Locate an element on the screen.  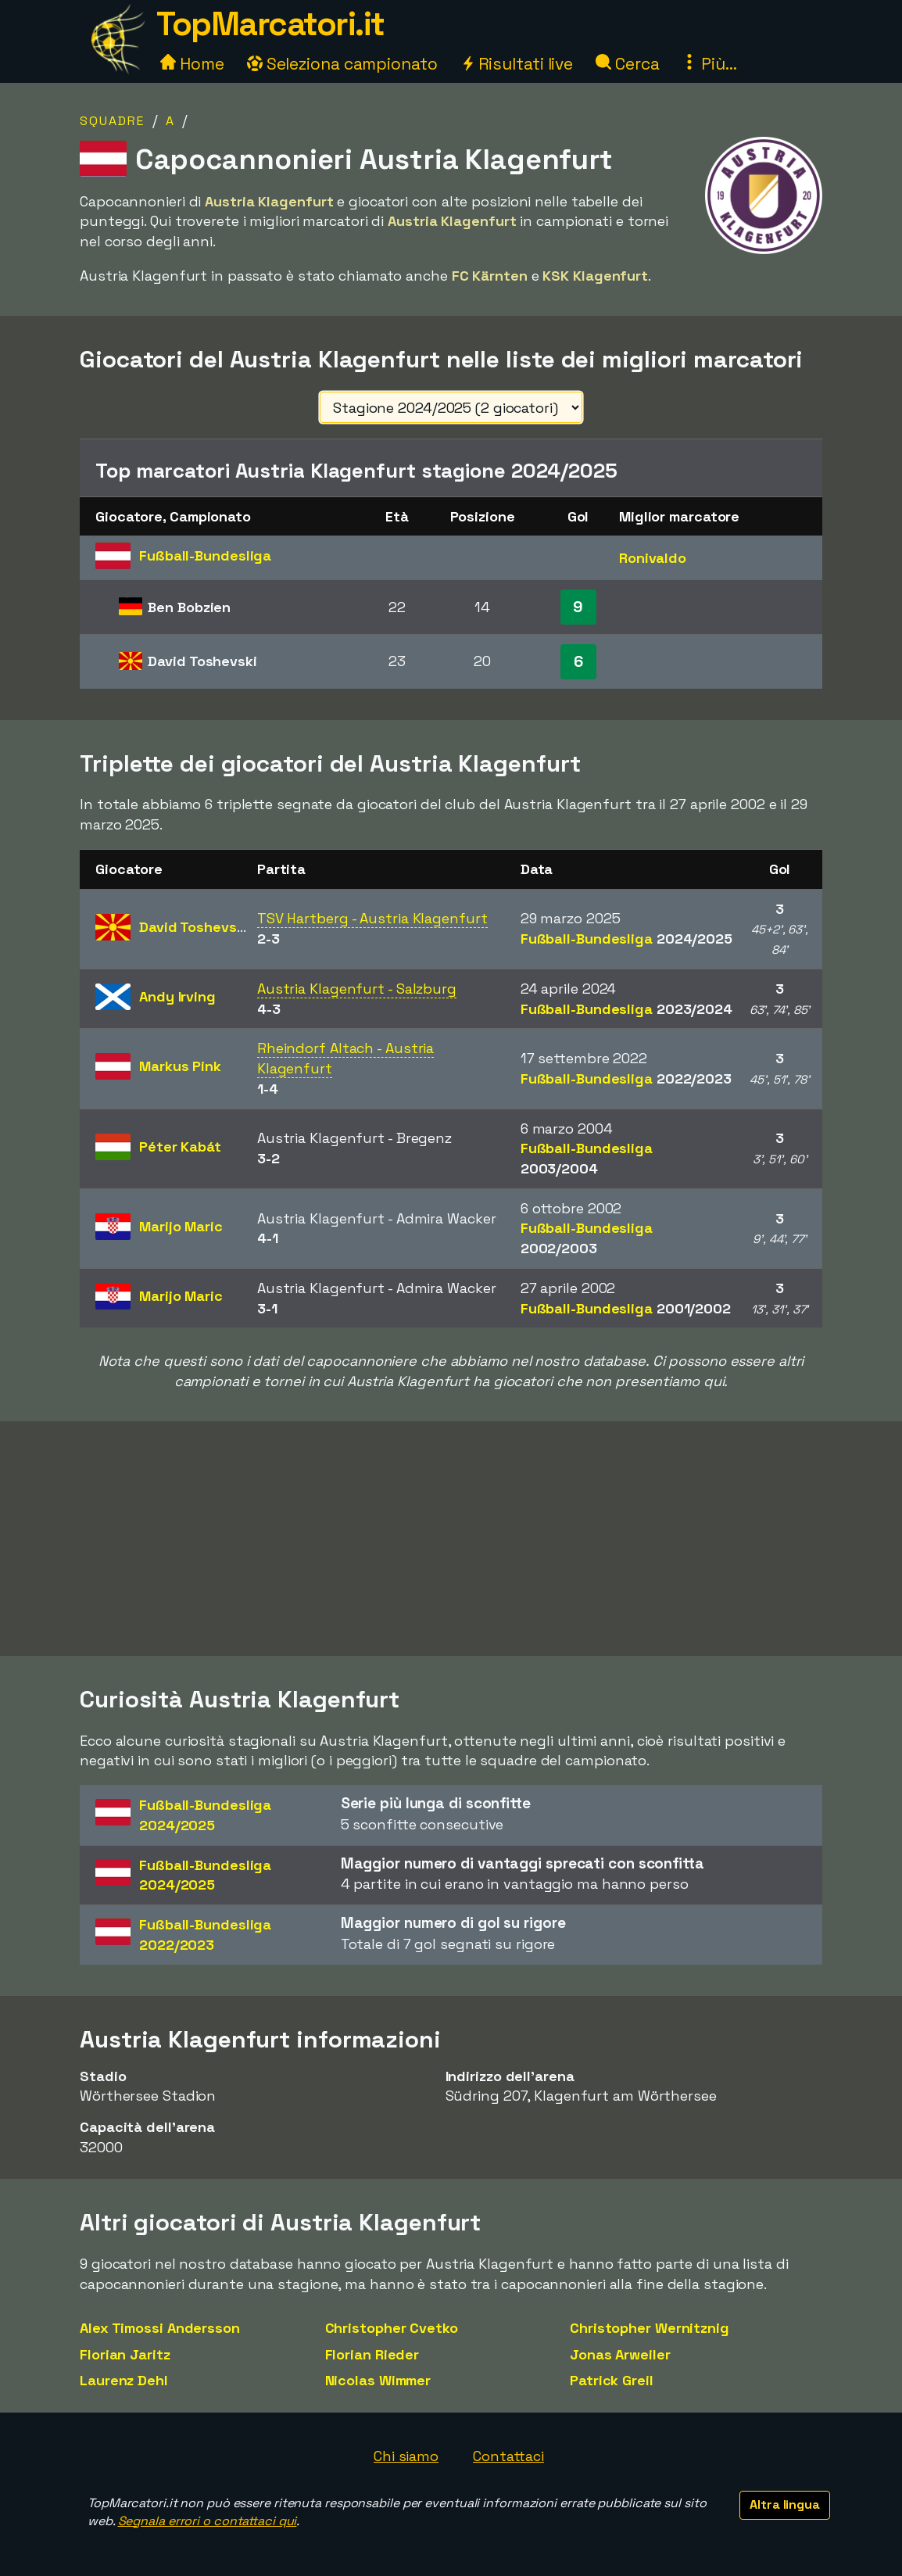
Altra lingua is located at coordinates (785, 2504).